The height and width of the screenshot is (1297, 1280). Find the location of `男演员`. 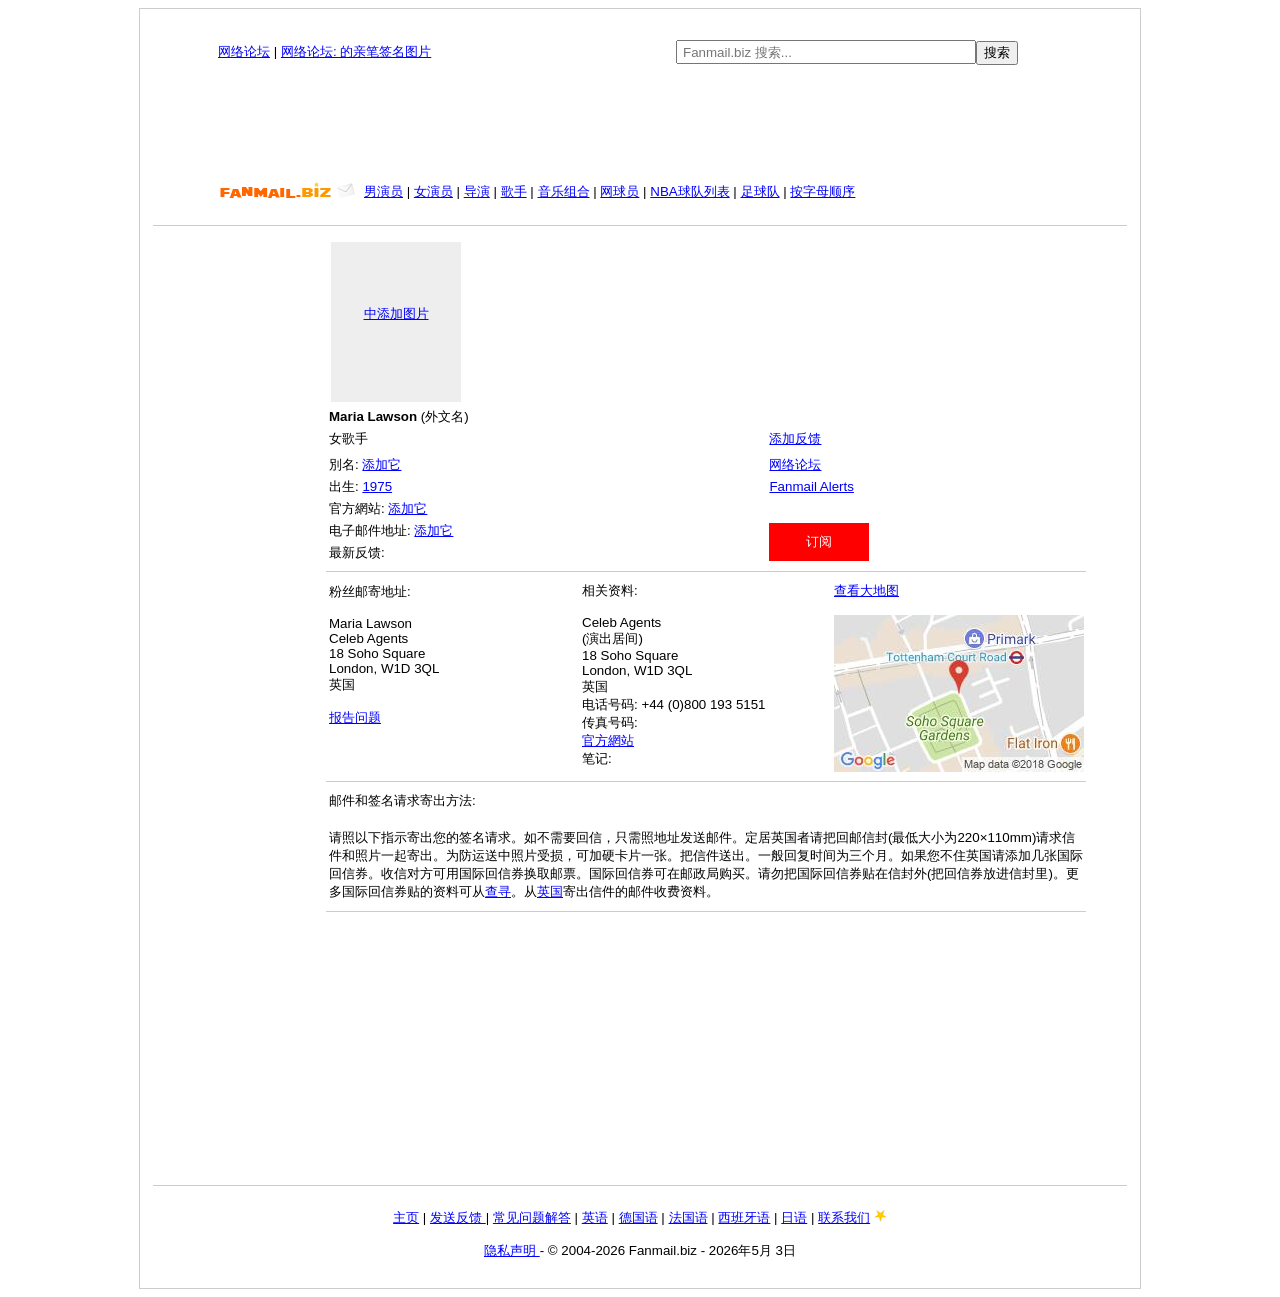

男演员 is located at coordinates (383, 191).